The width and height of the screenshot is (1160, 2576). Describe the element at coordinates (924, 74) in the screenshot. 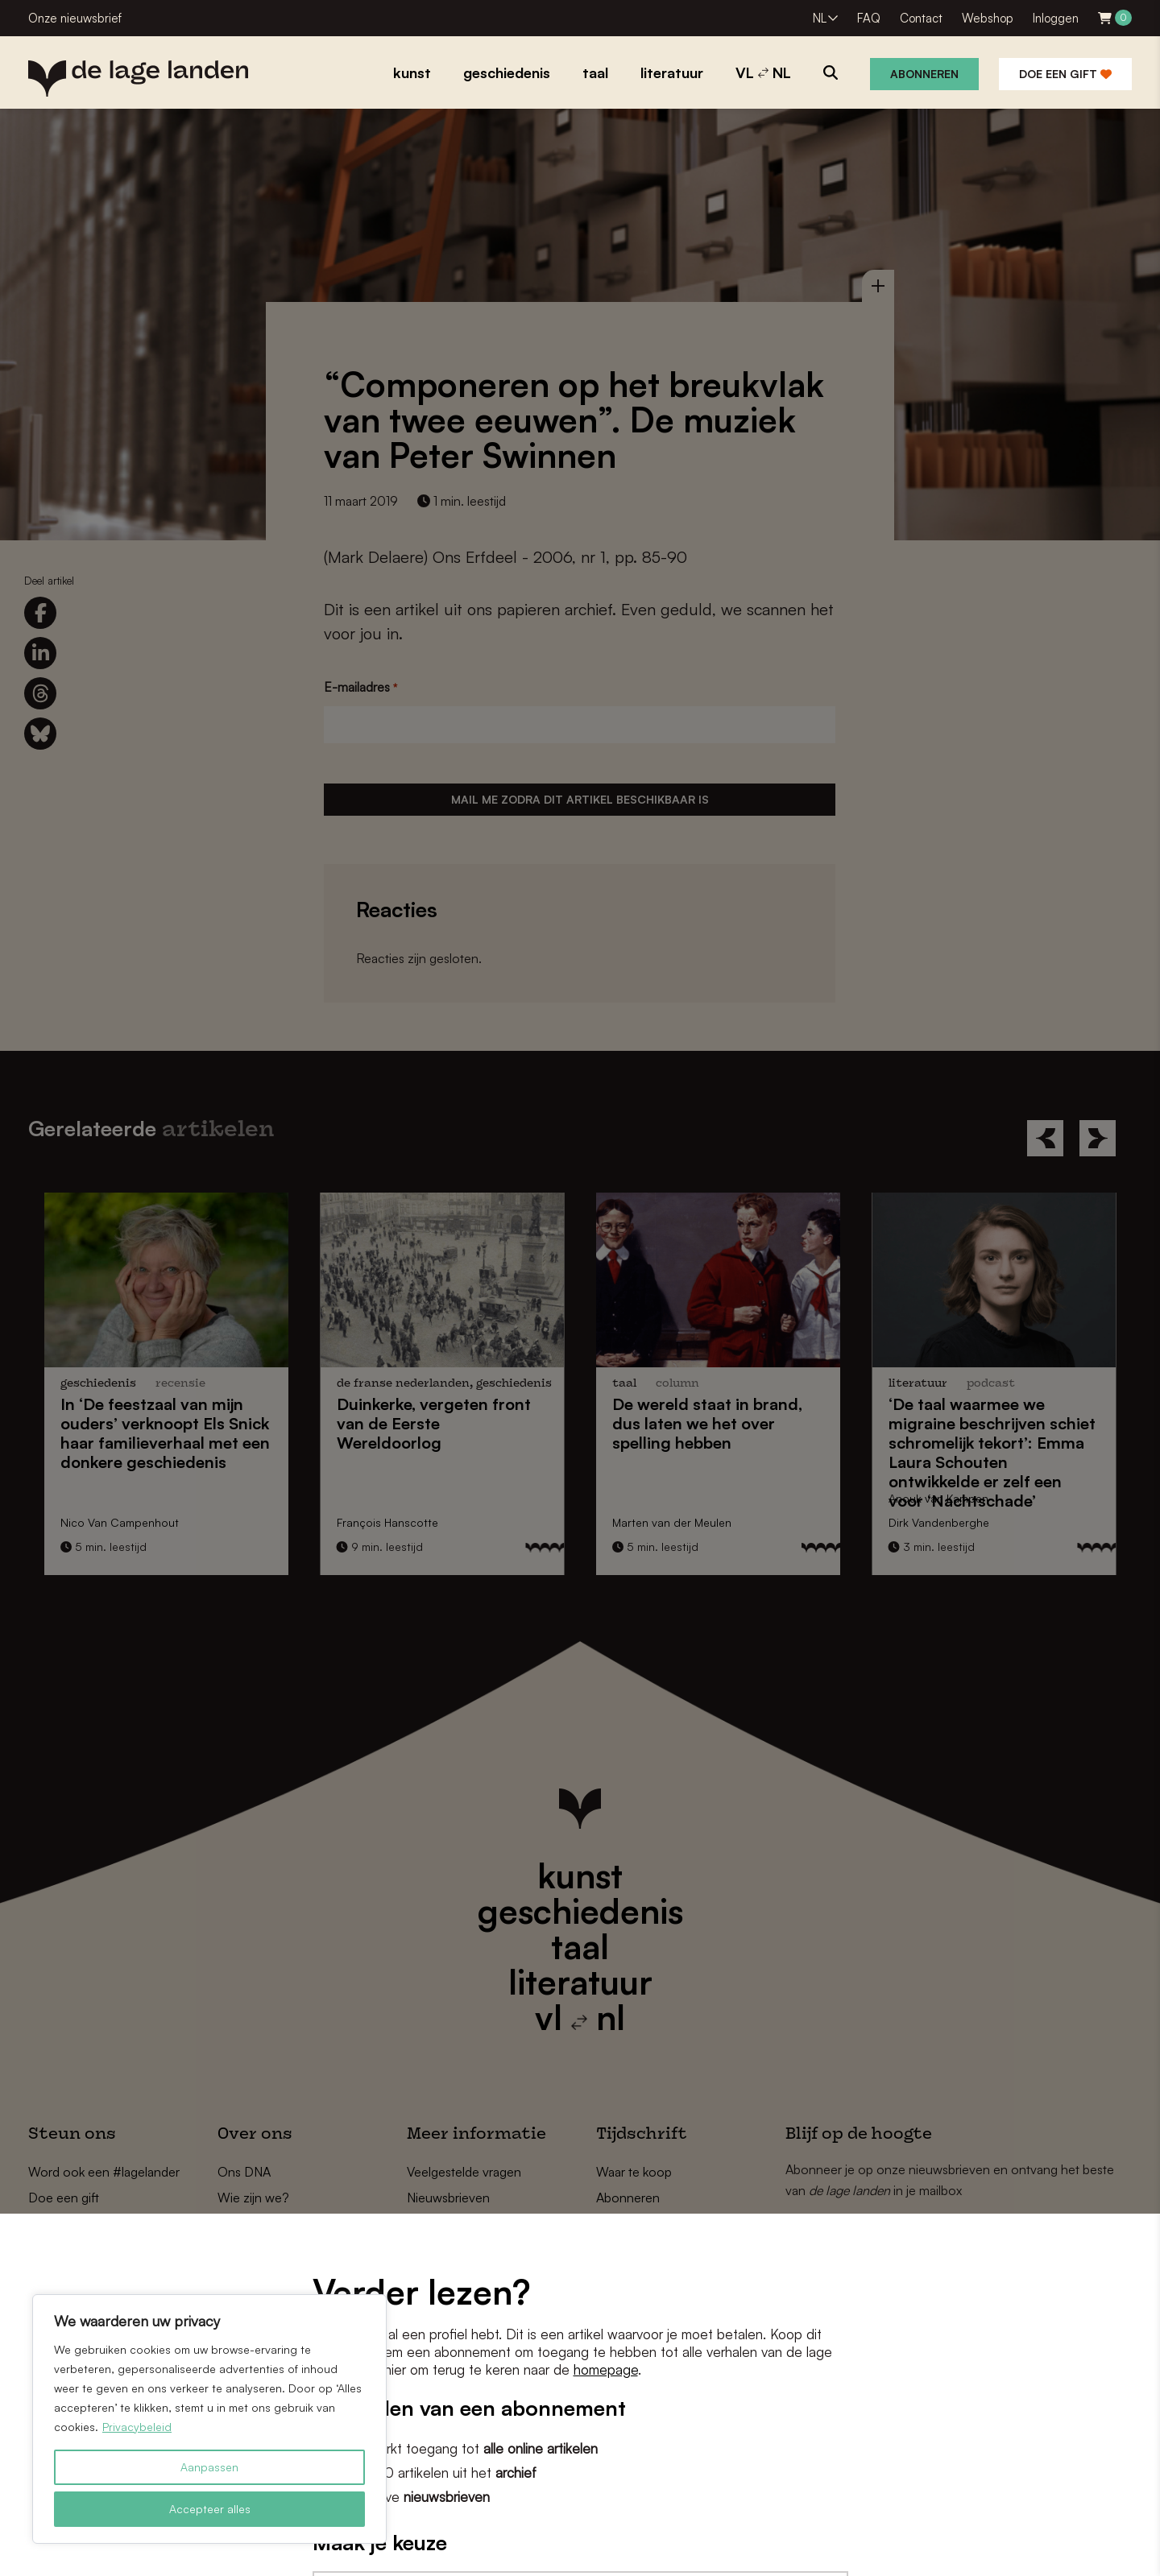

I see `Abonneren` at that location.